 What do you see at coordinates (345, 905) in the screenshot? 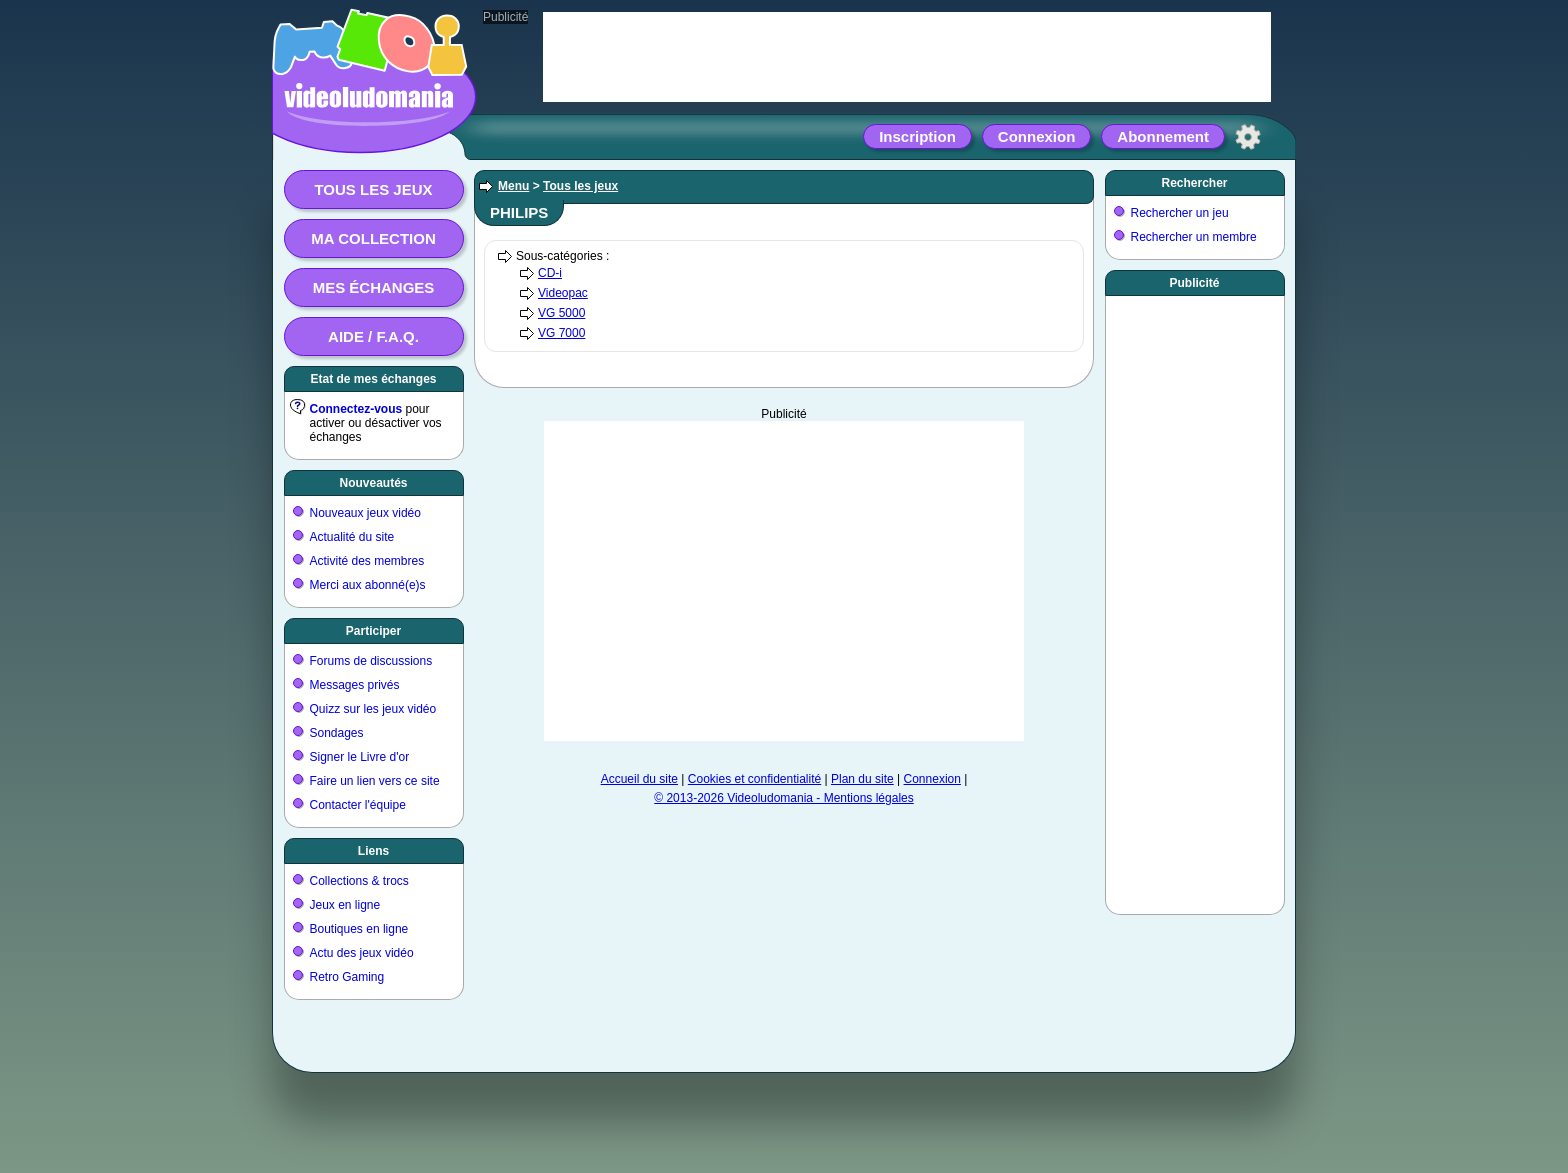
I see `Jeux en ligne` at bounding box center [345, 905].